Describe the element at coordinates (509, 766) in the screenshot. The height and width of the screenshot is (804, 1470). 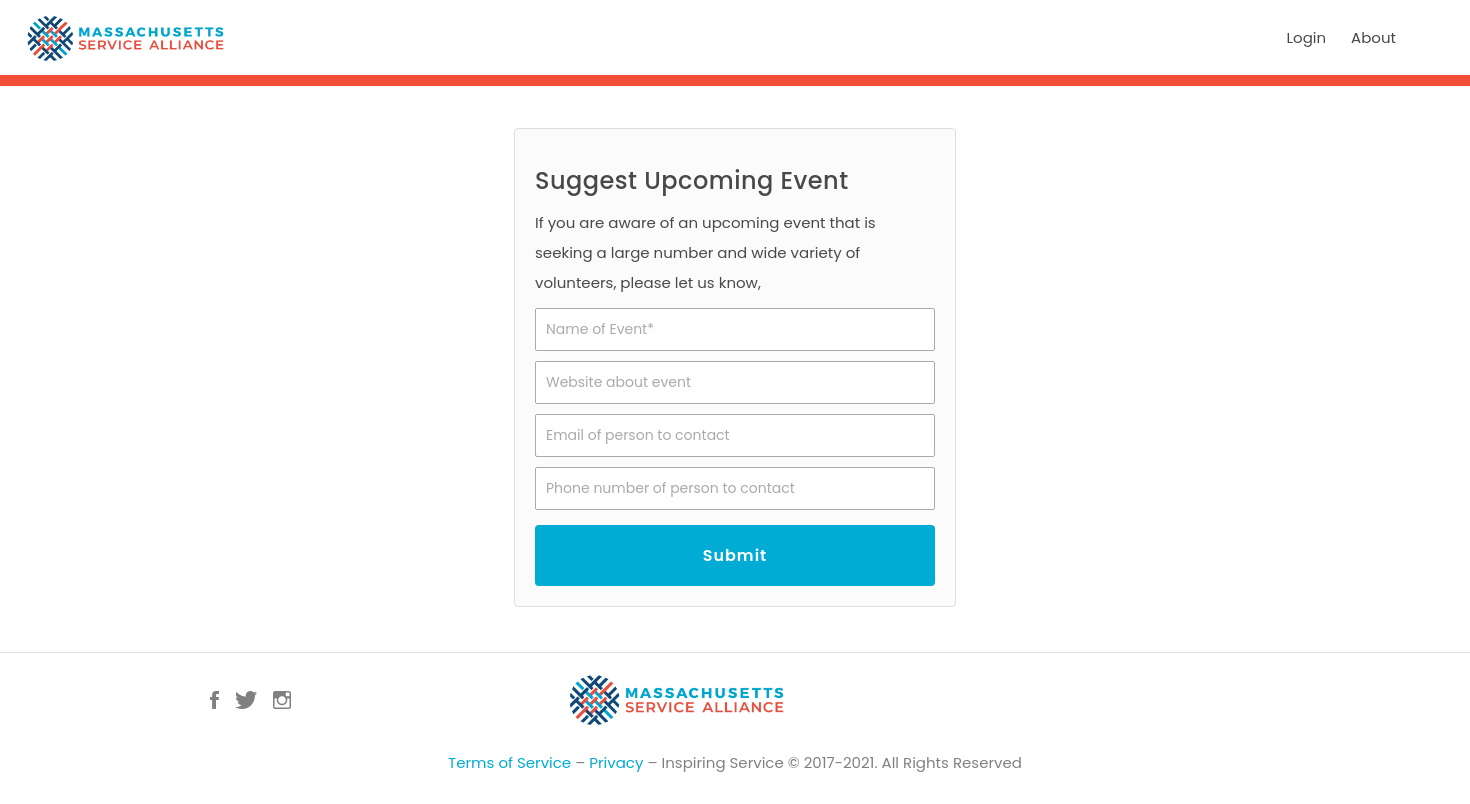
I see `Terms of Service` at that location.